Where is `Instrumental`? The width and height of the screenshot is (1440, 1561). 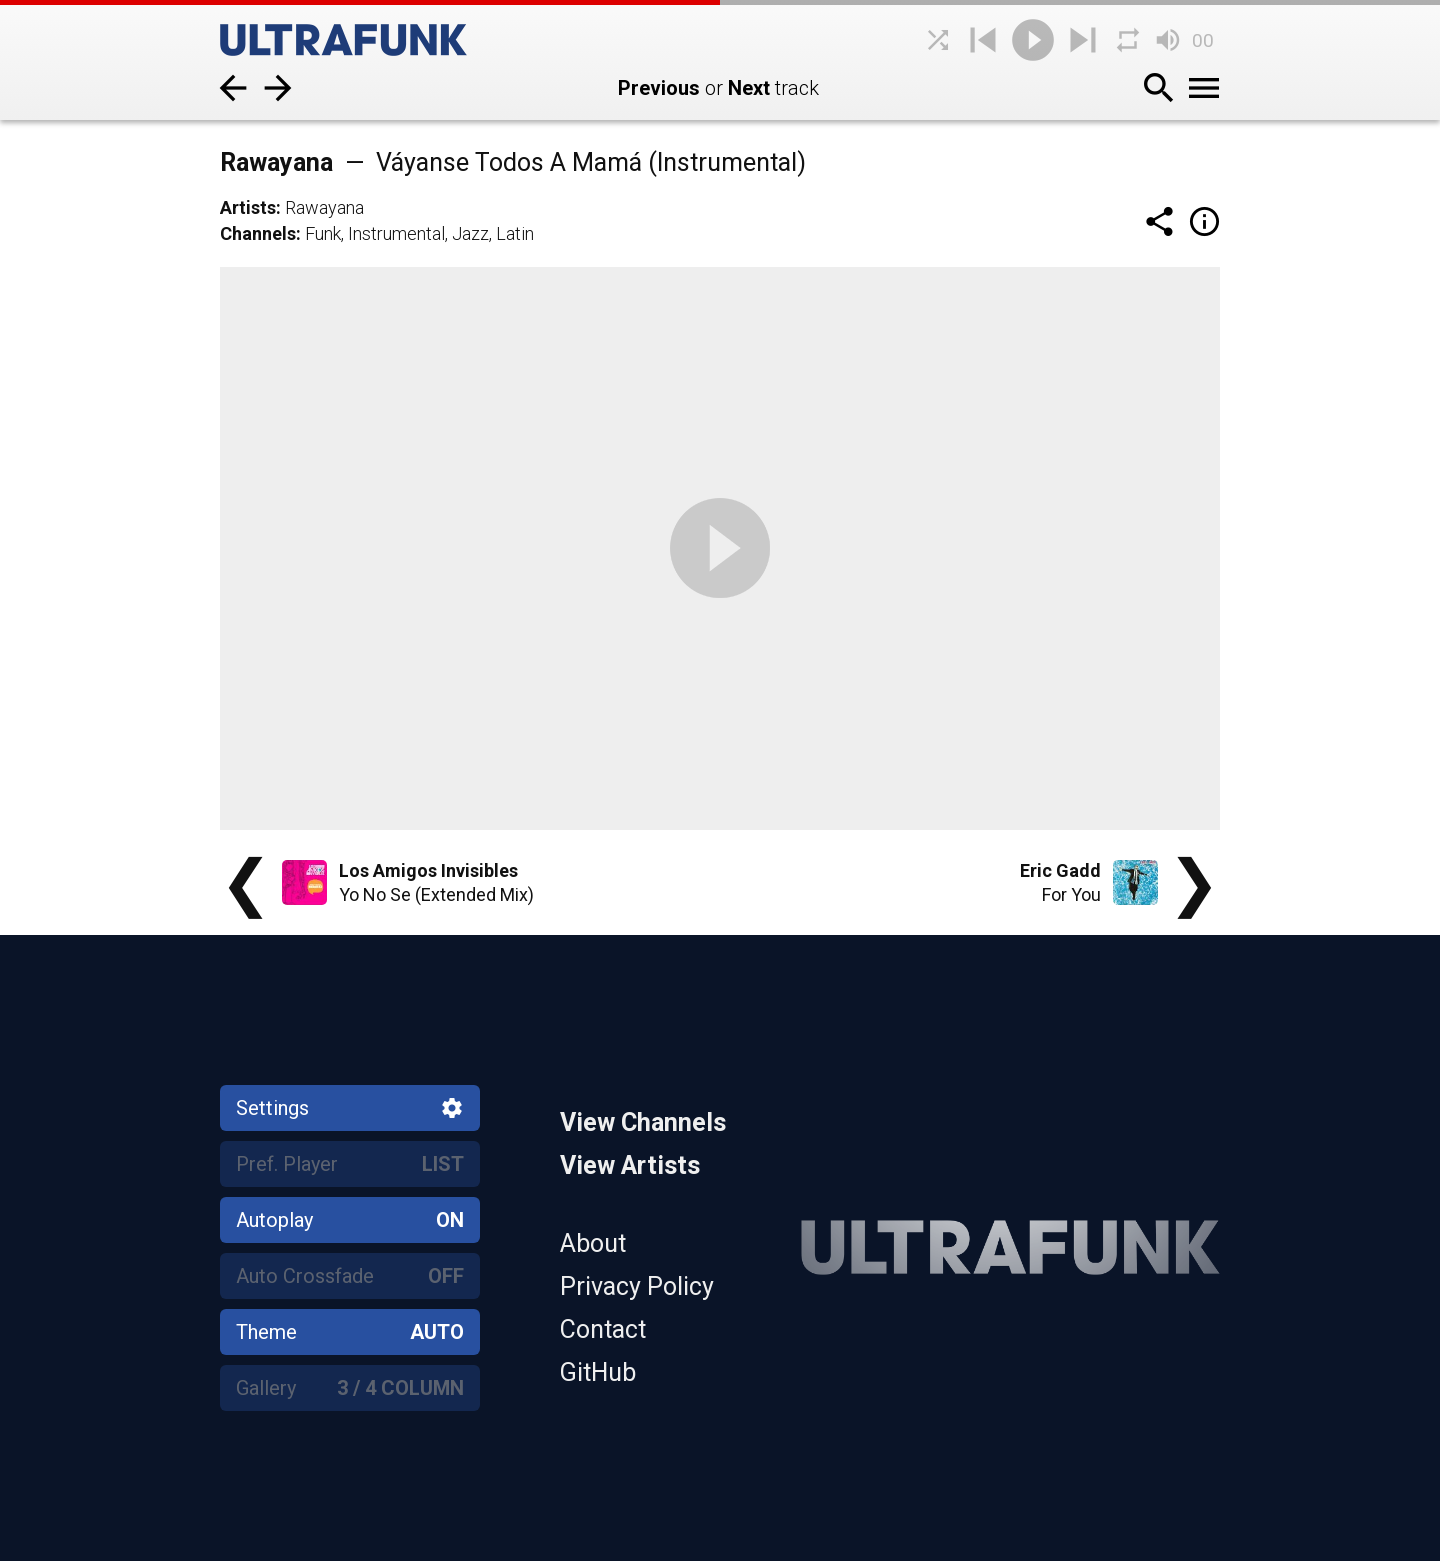 Instrumental is located at coordinates (396, 233).